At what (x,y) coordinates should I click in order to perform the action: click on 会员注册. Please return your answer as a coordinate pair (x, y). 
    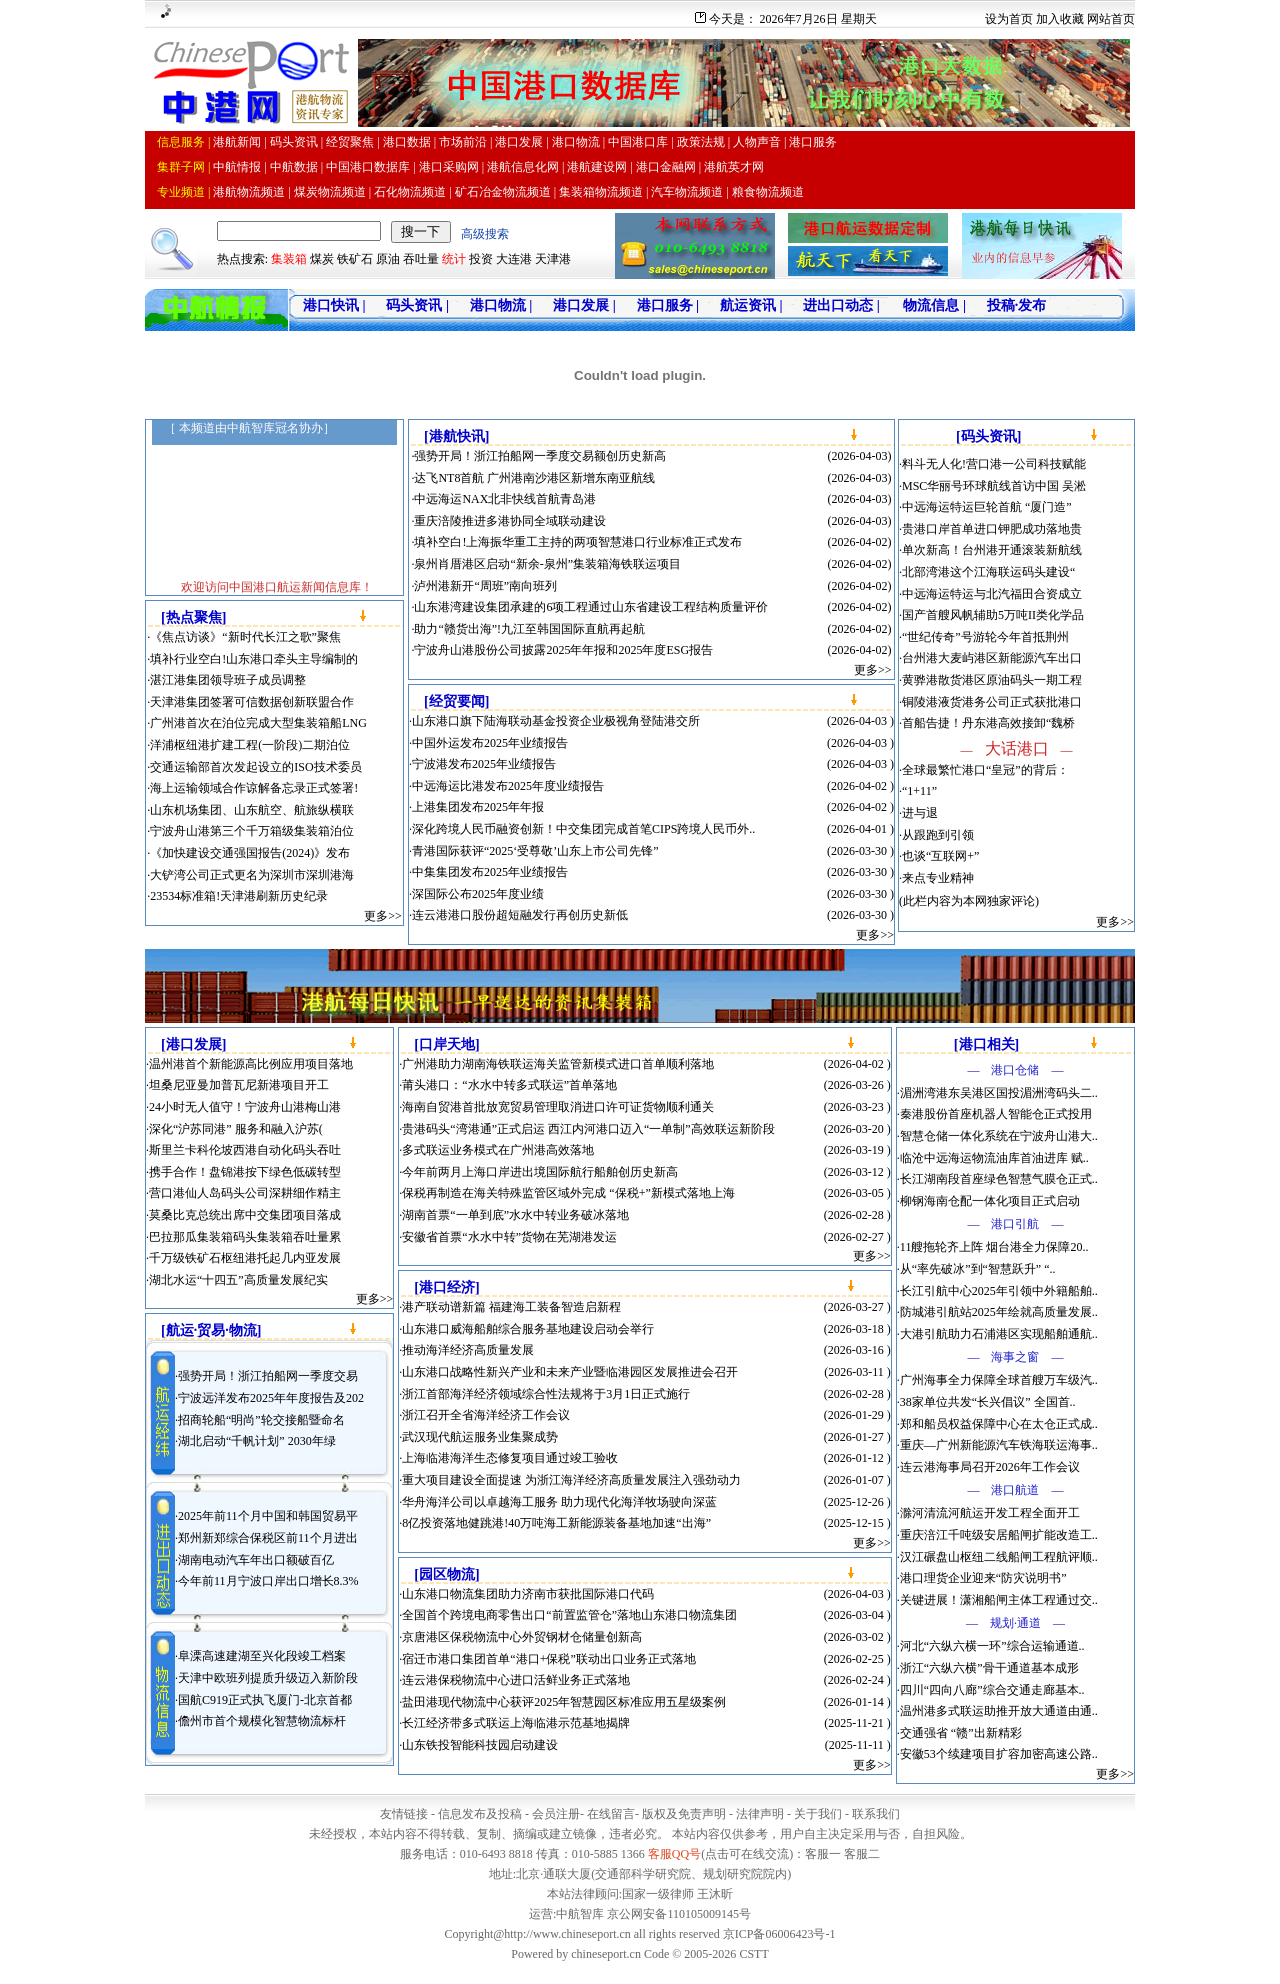
    Looking at the image, I should click on (556, 1814).